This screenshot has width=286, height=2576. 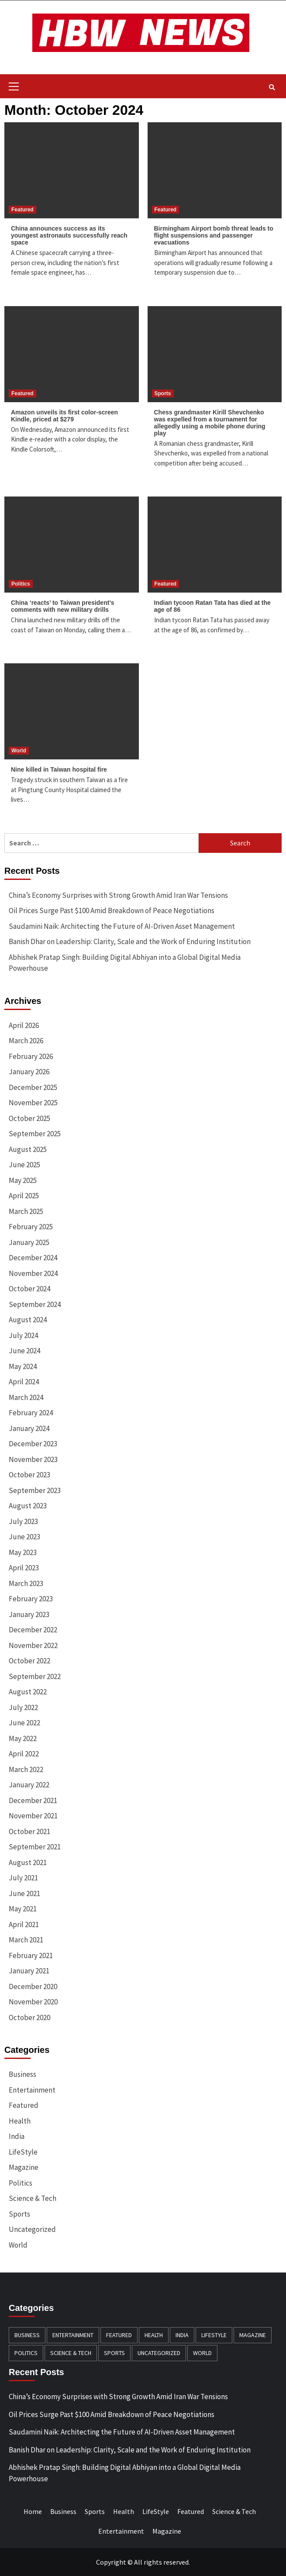 What do you see at coordinates (28, 1862) in the screenshot?
I see `August 2021` at bounding box center [28, 1862].